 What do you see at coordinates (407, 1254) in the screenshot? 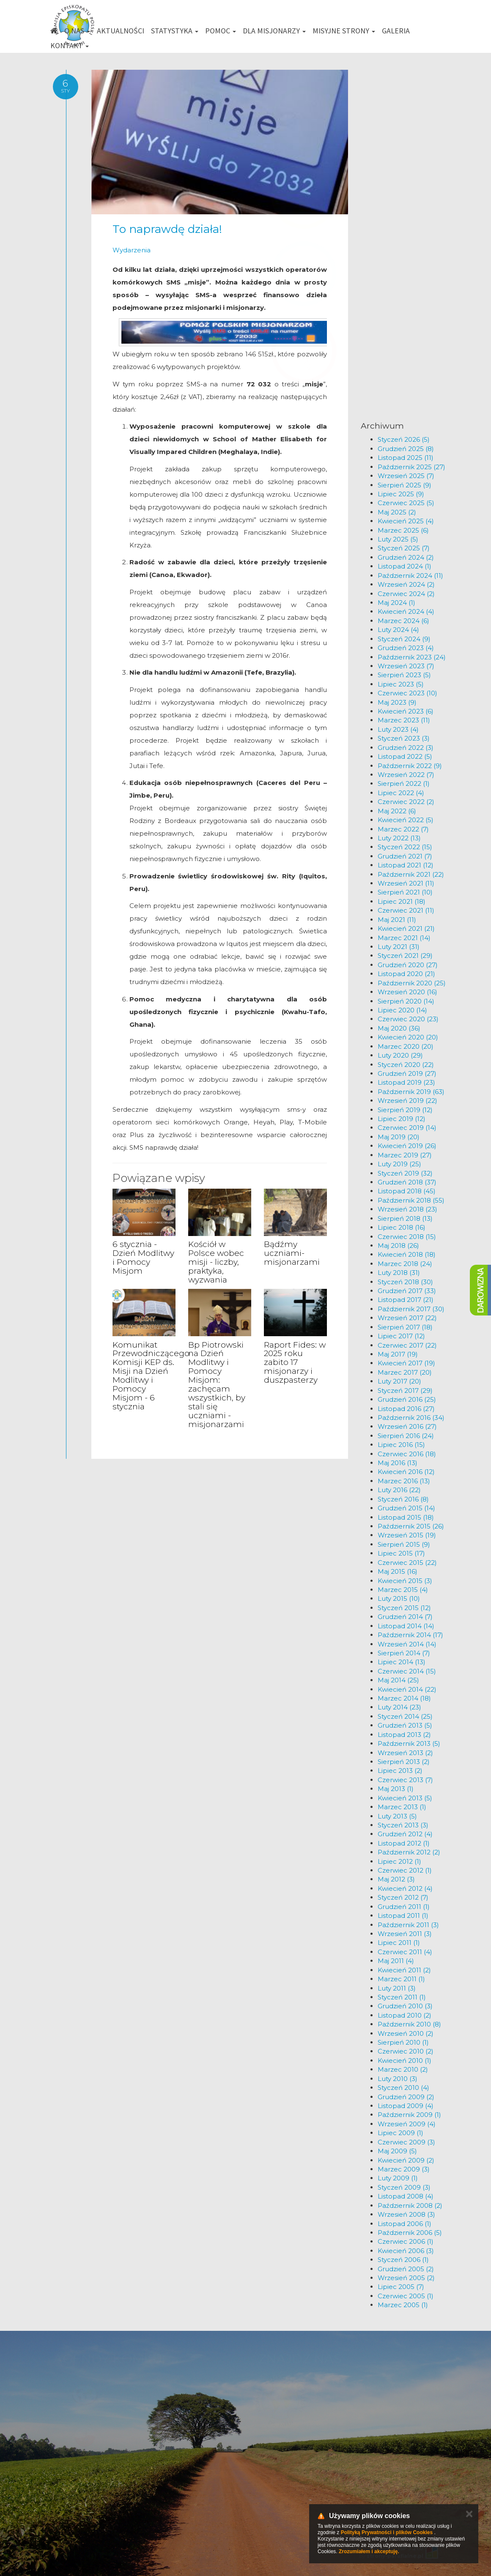
I see `Kwiecień 2018 (18)` at bounding box center [407, 1254].